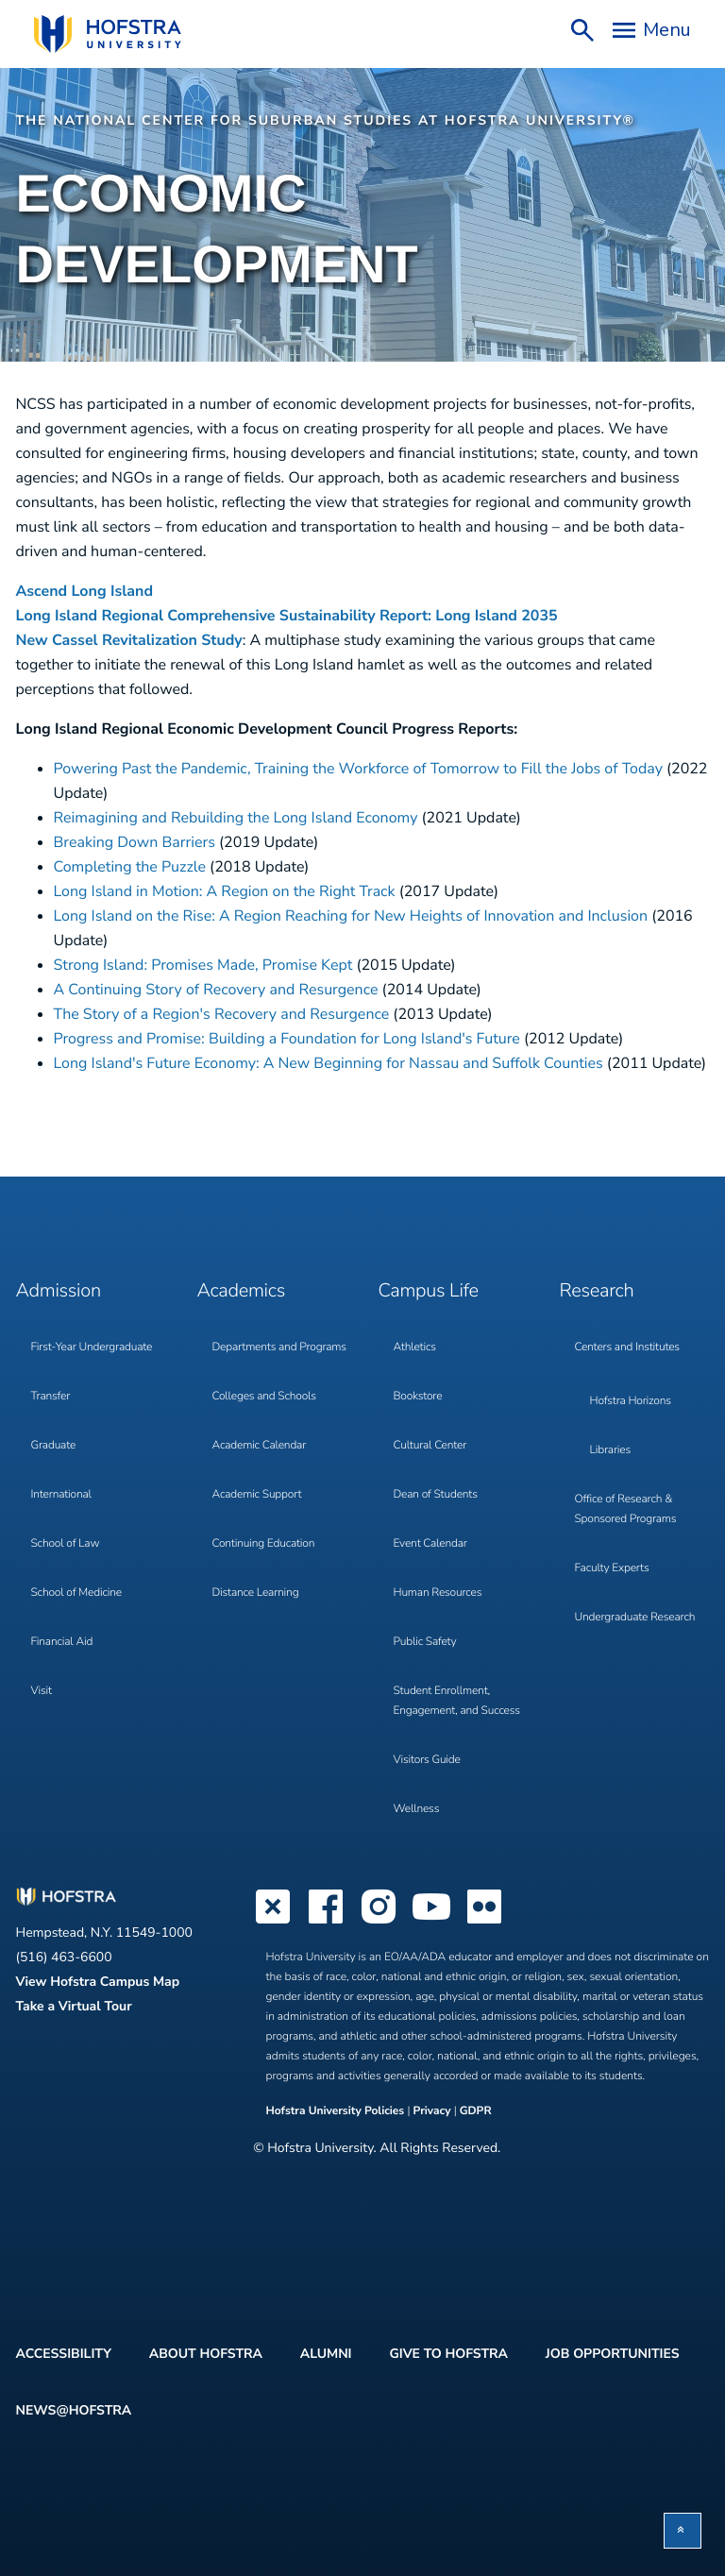 This screenshot has height=2576, width=725. I want to click on Continuing Education, so click(263, 1543).